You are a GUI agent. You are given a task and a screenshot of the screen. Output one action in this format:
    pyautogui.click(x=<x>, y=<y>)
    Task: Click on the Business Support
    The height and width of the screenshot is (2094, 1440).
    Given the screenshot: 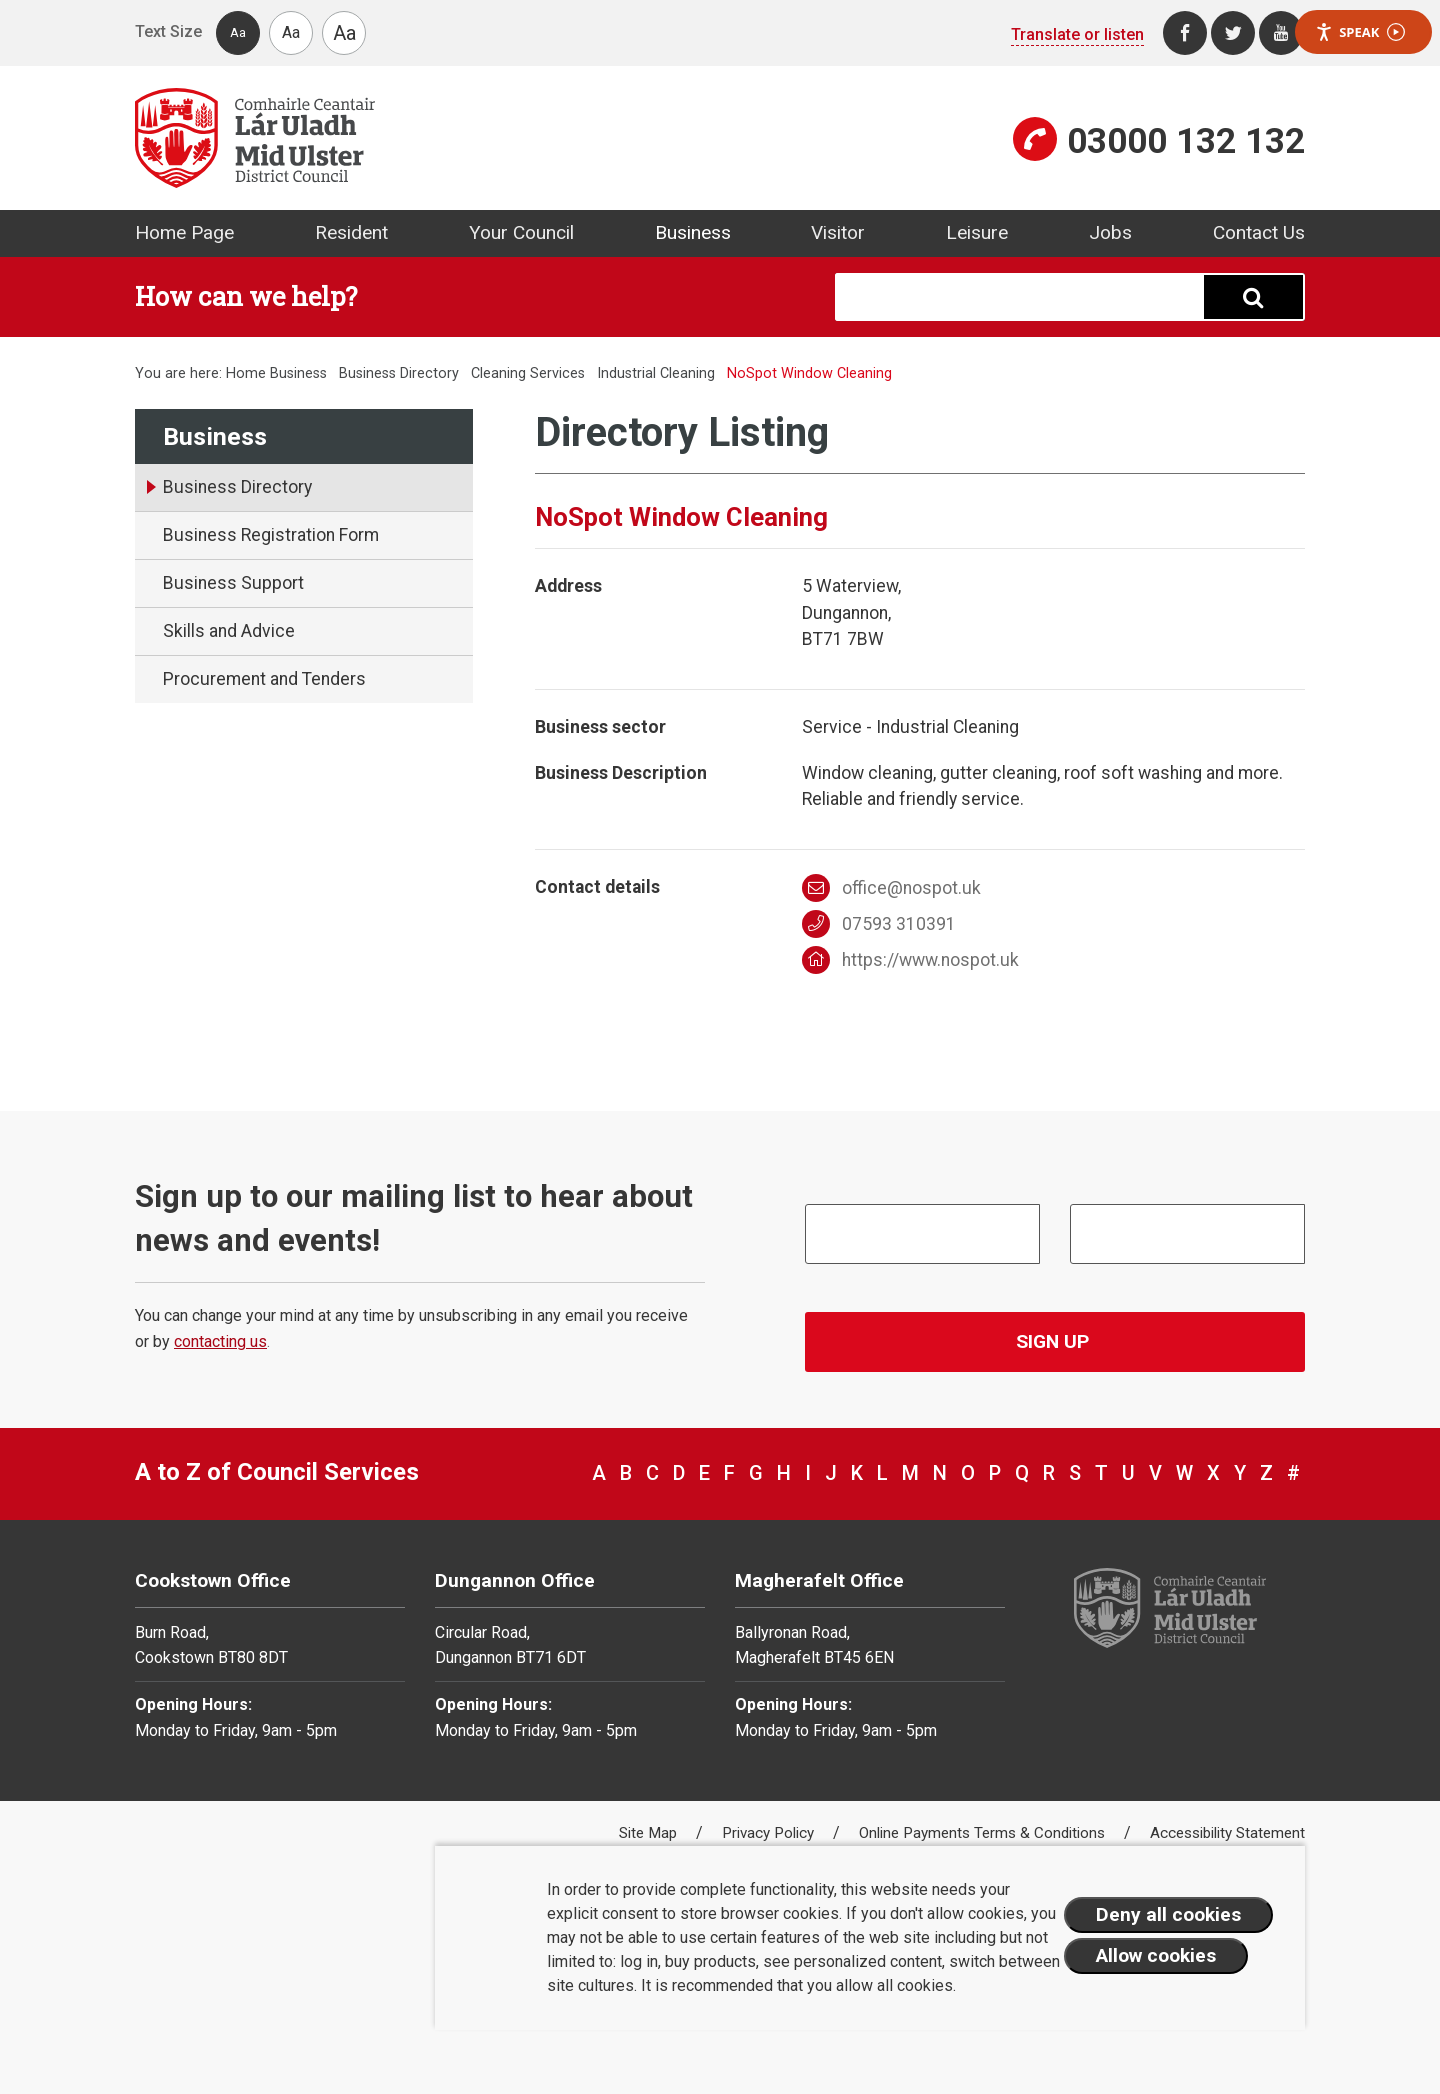 What is the action you would take?
    pyautogui.click(x=233, y=583)
    